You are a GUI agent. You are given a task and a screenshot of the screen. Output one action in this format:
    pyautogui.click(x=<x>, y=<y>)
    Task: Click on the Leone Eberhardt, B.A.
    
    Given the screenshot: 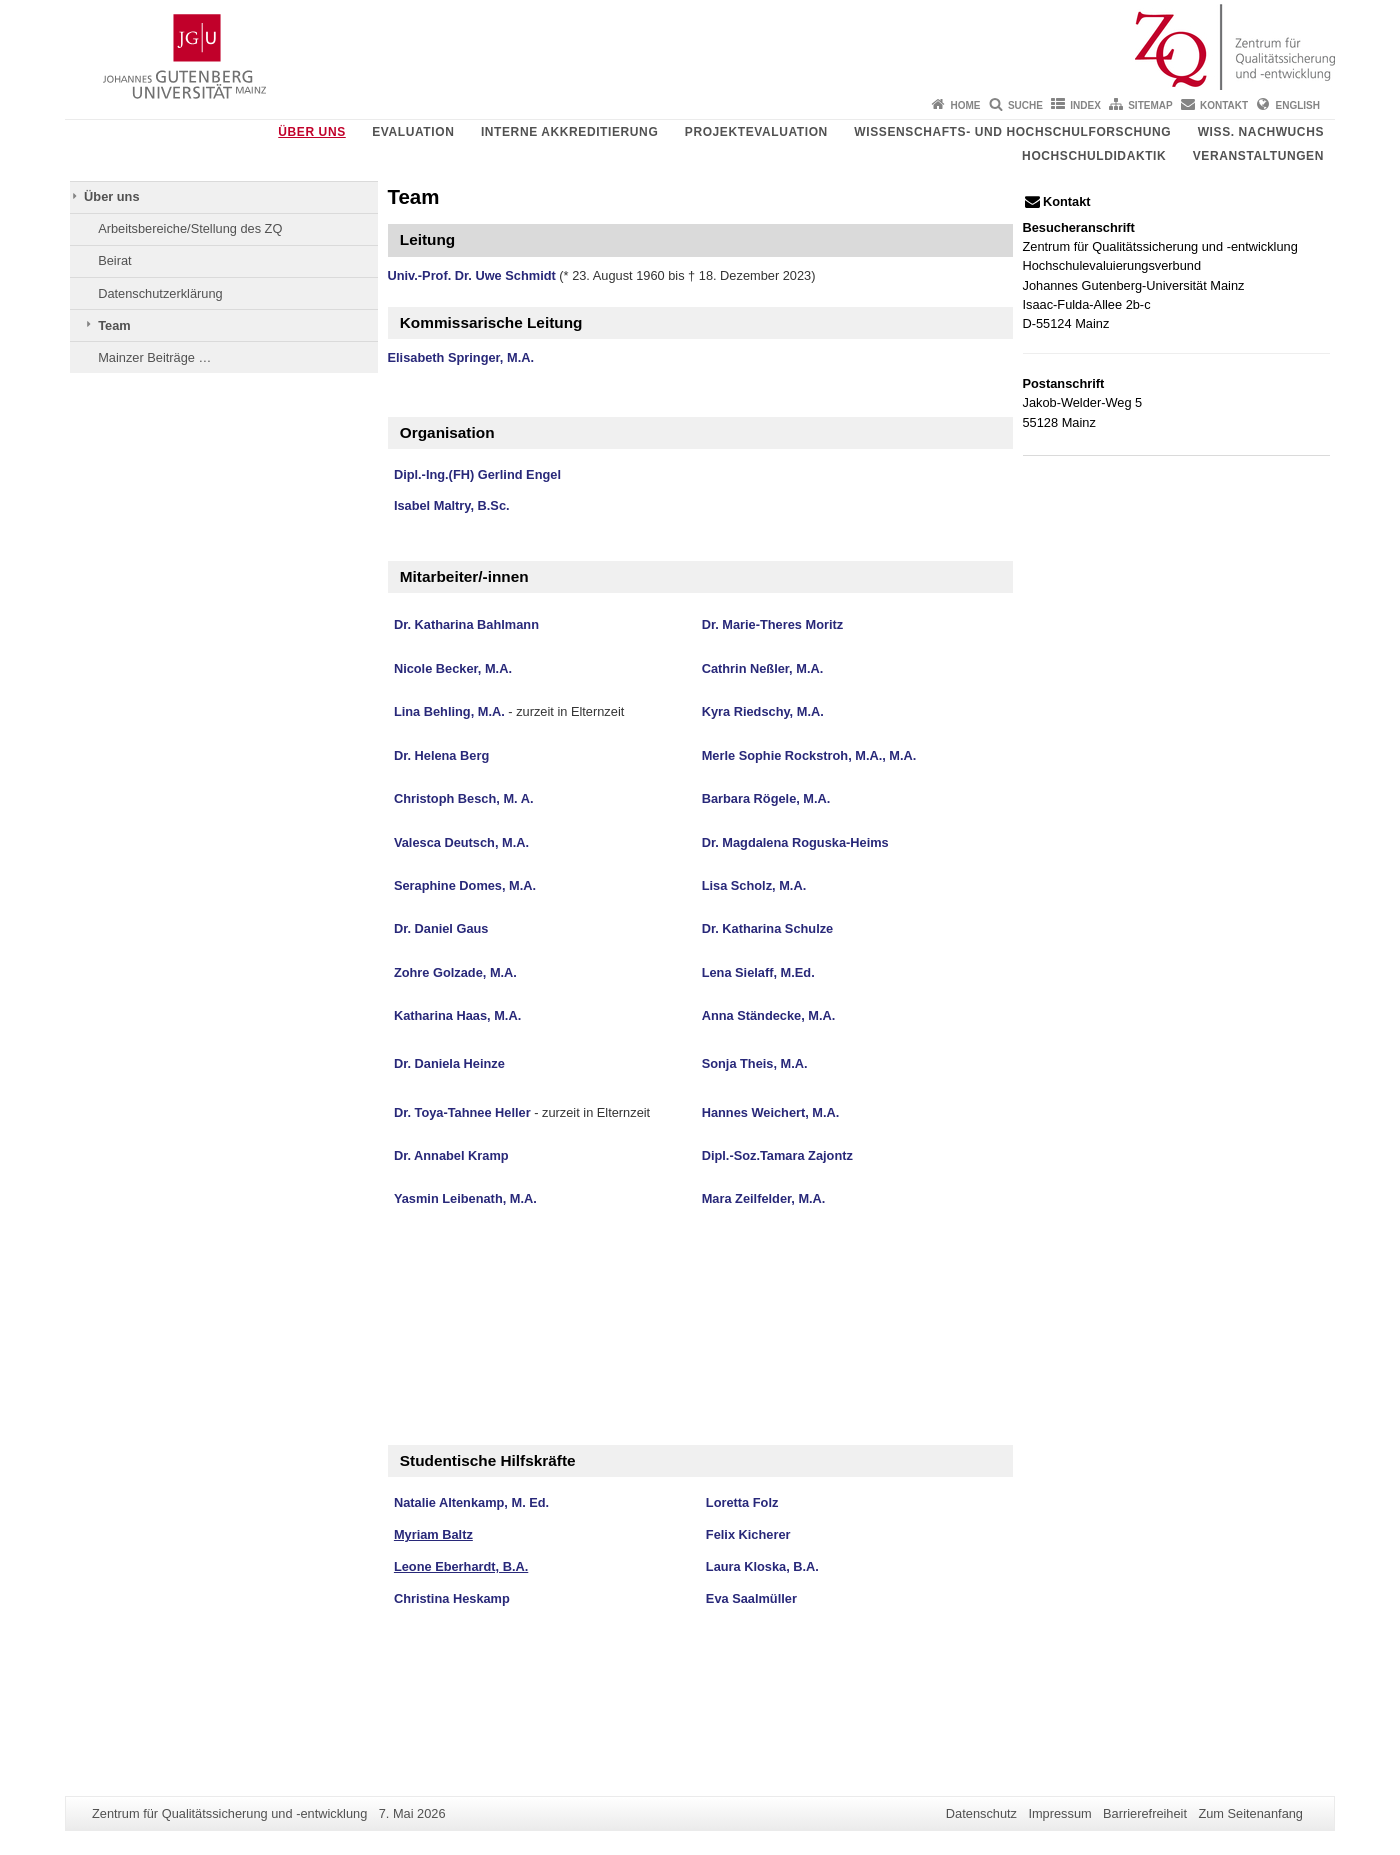 What is the action you would take?
    pyautogui.click(x=461, y=1566)
    